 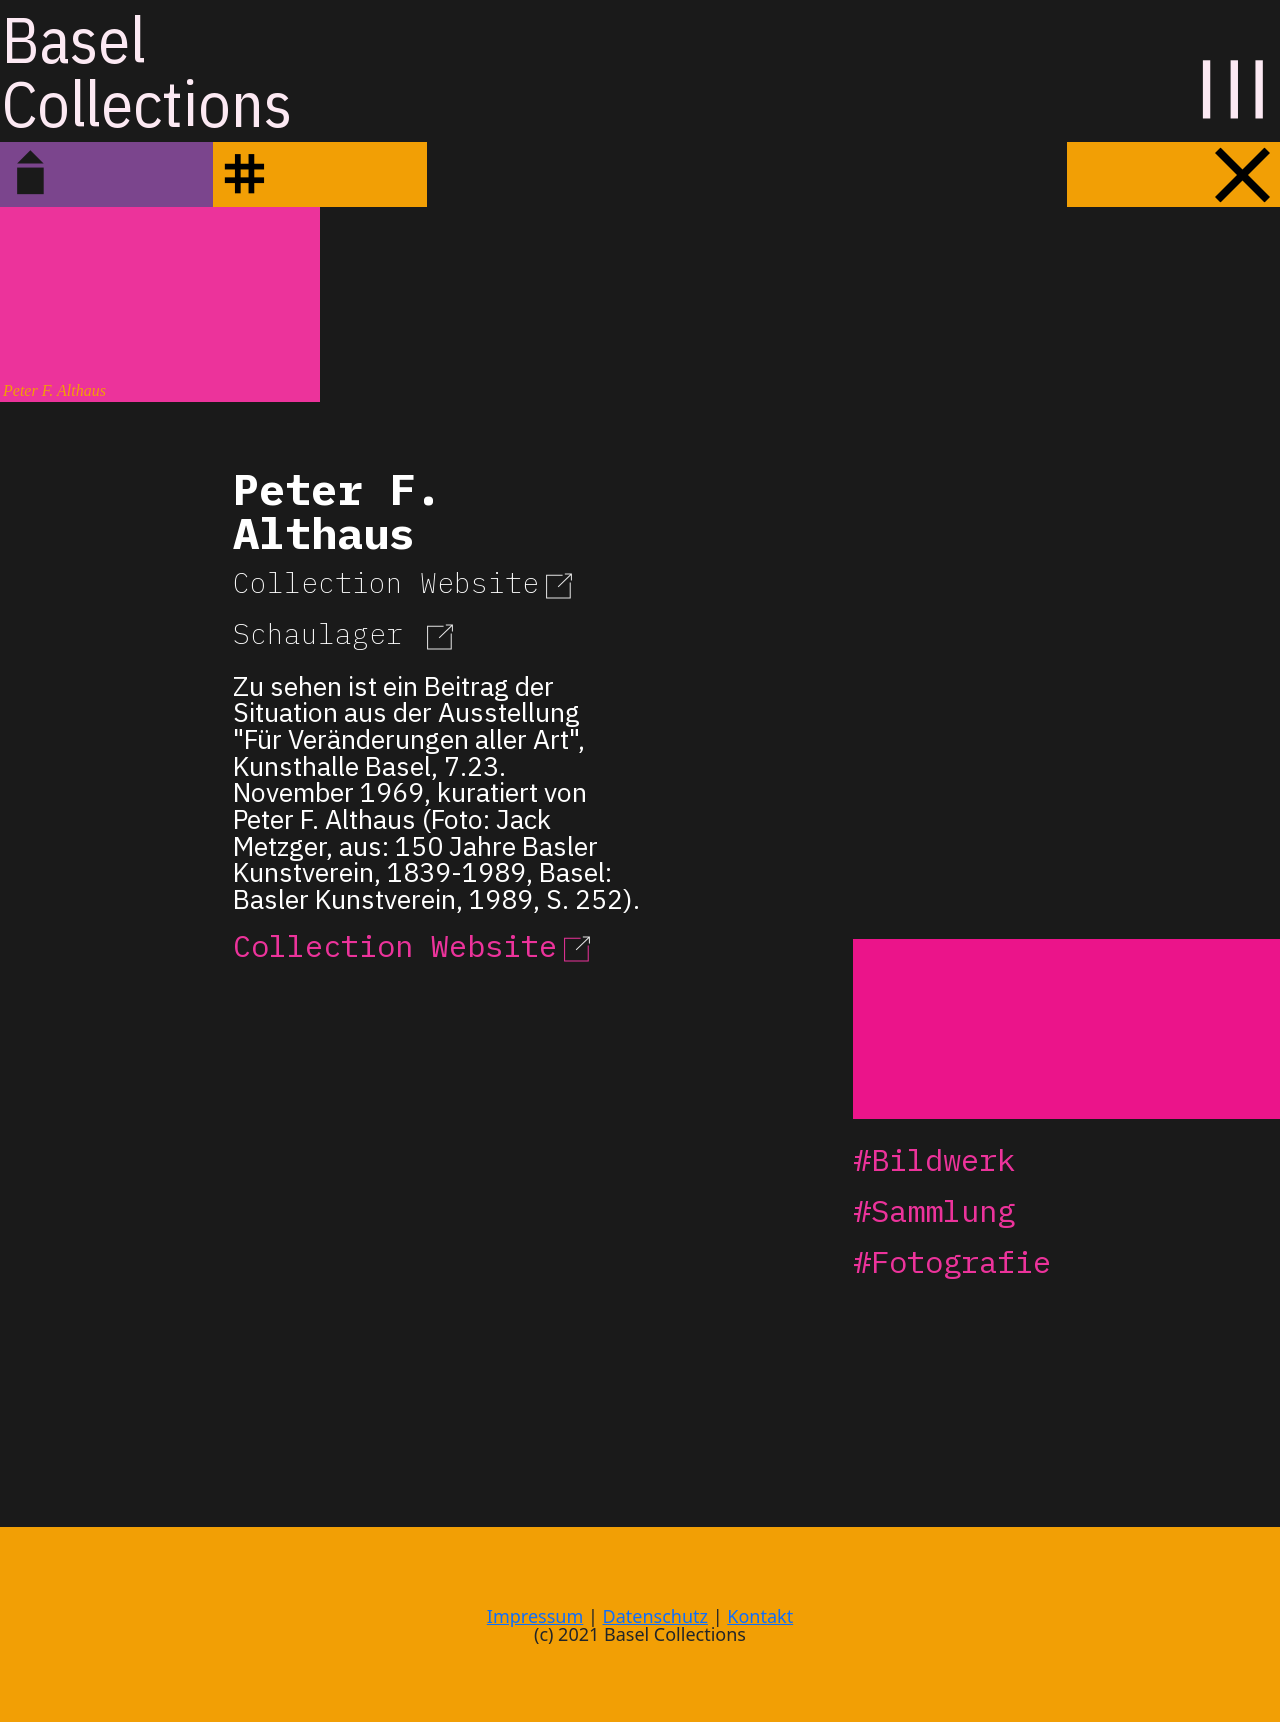 What do you see at coordinates (535, 1616) in the screenshot?
I see `Impressum` at bounding box center [535, 1616].